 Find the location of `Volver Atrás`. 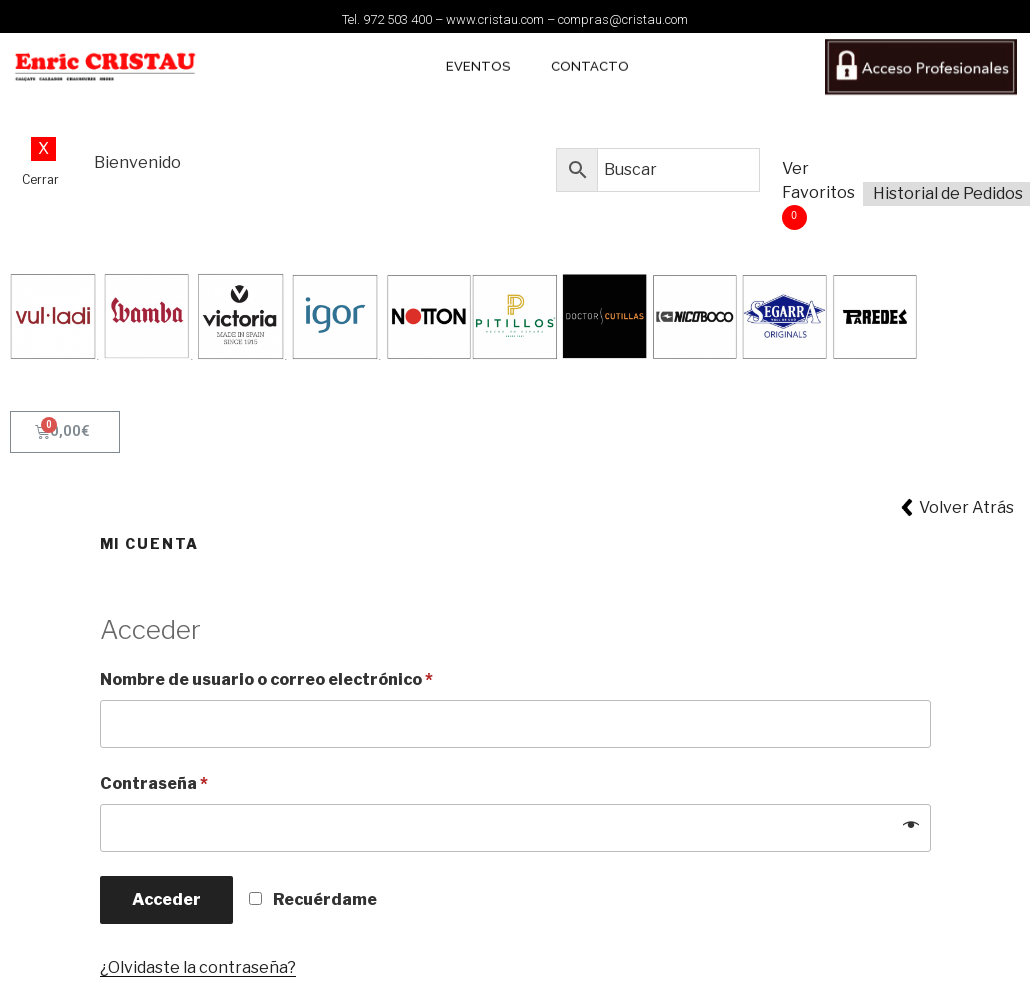

Volver Atrás is located at coordinates (966, 507).